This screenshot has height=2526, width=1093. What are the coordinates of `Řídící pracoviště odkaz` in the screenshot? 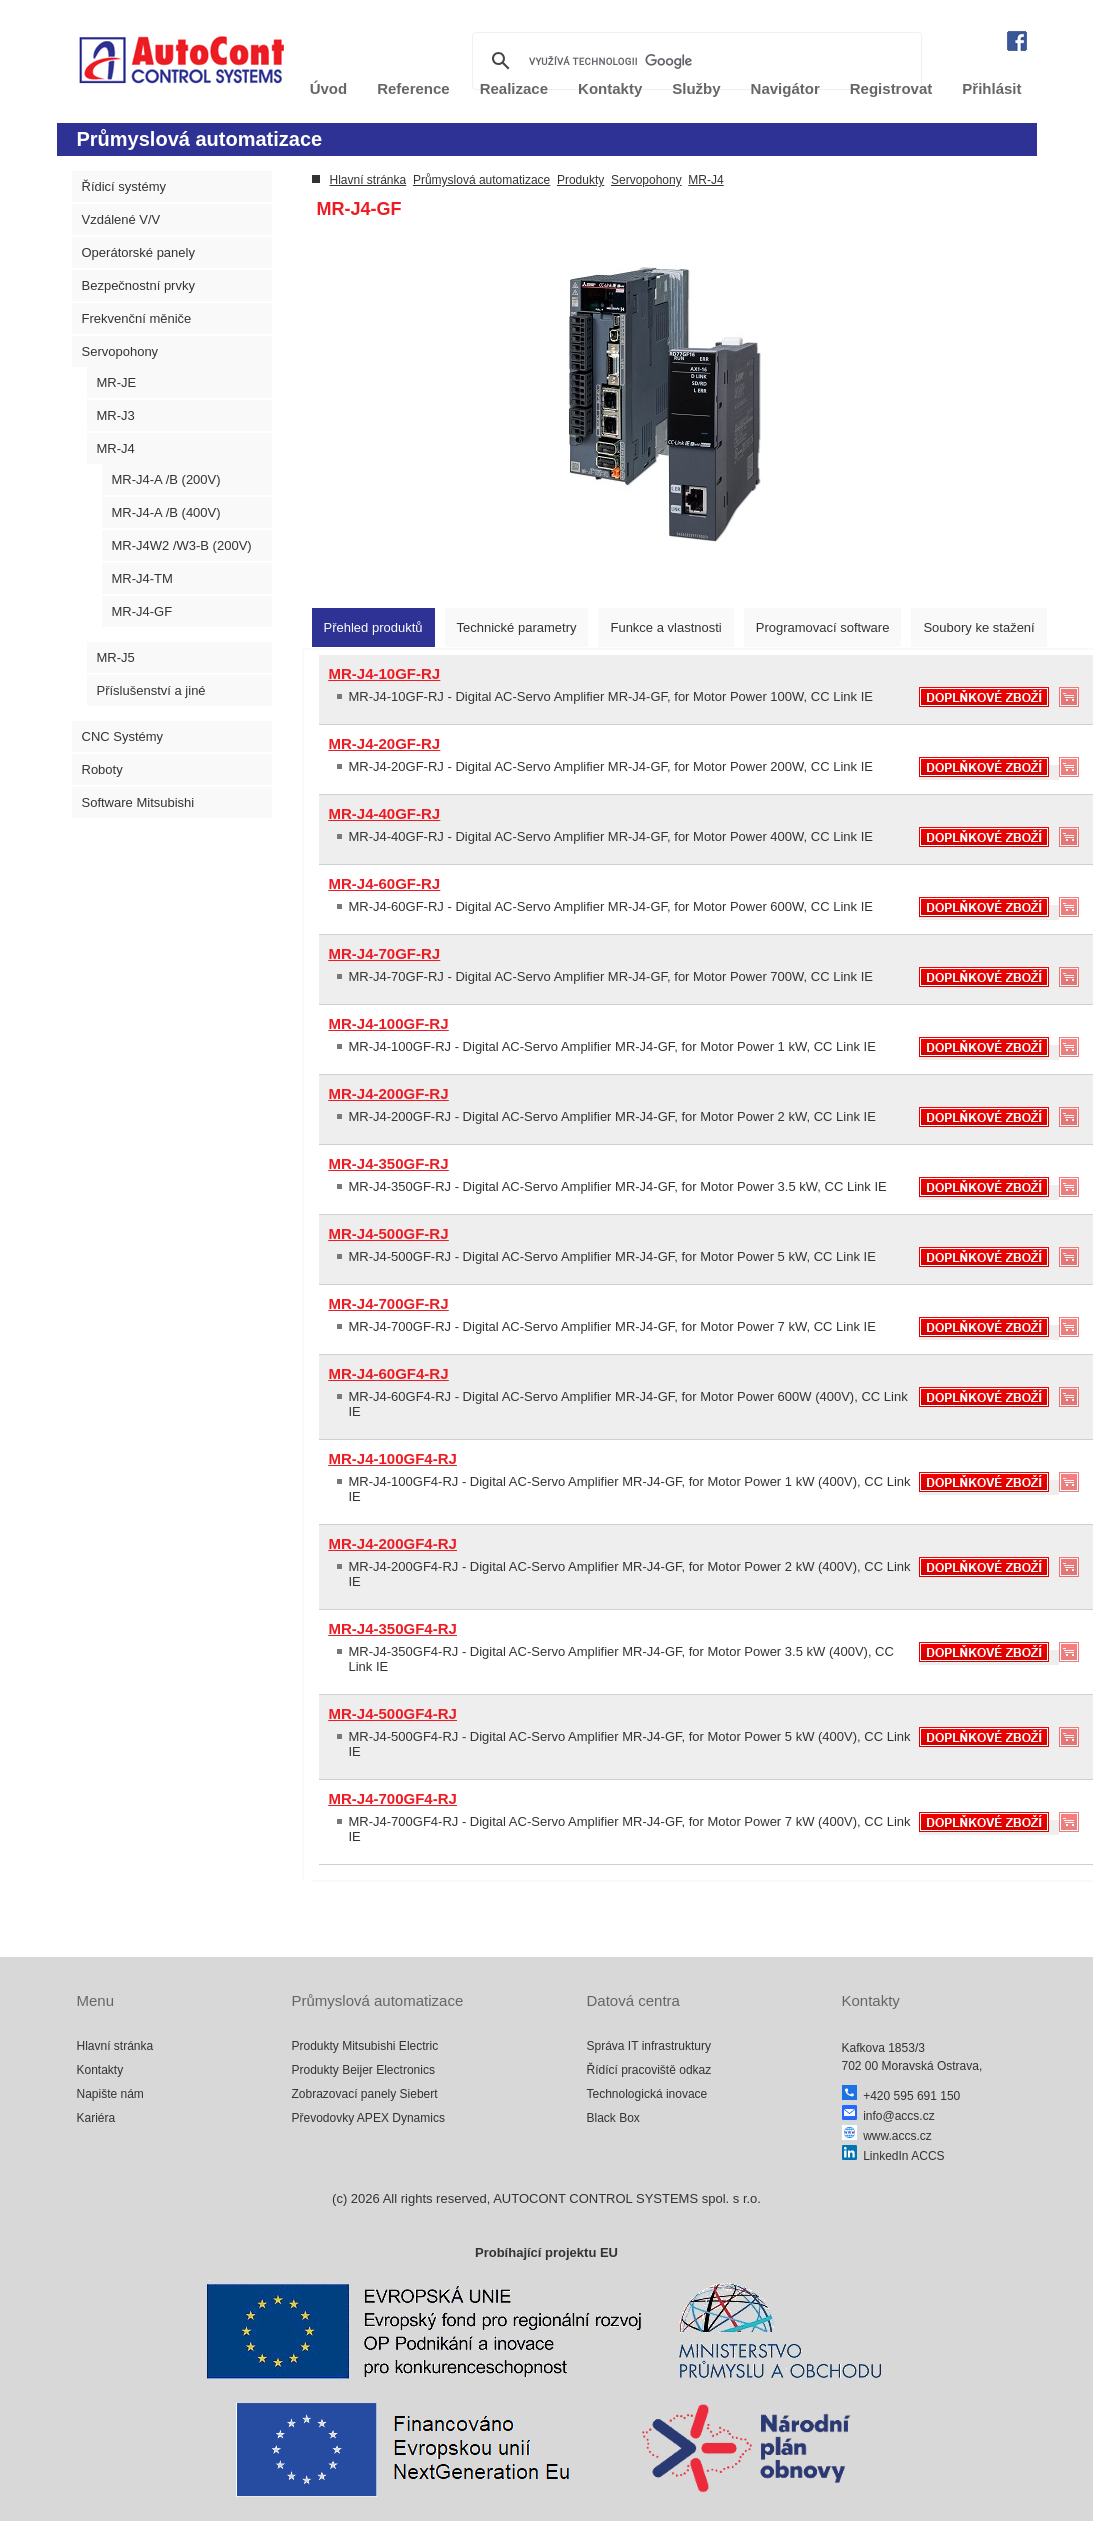 It's located at (649, 2070).